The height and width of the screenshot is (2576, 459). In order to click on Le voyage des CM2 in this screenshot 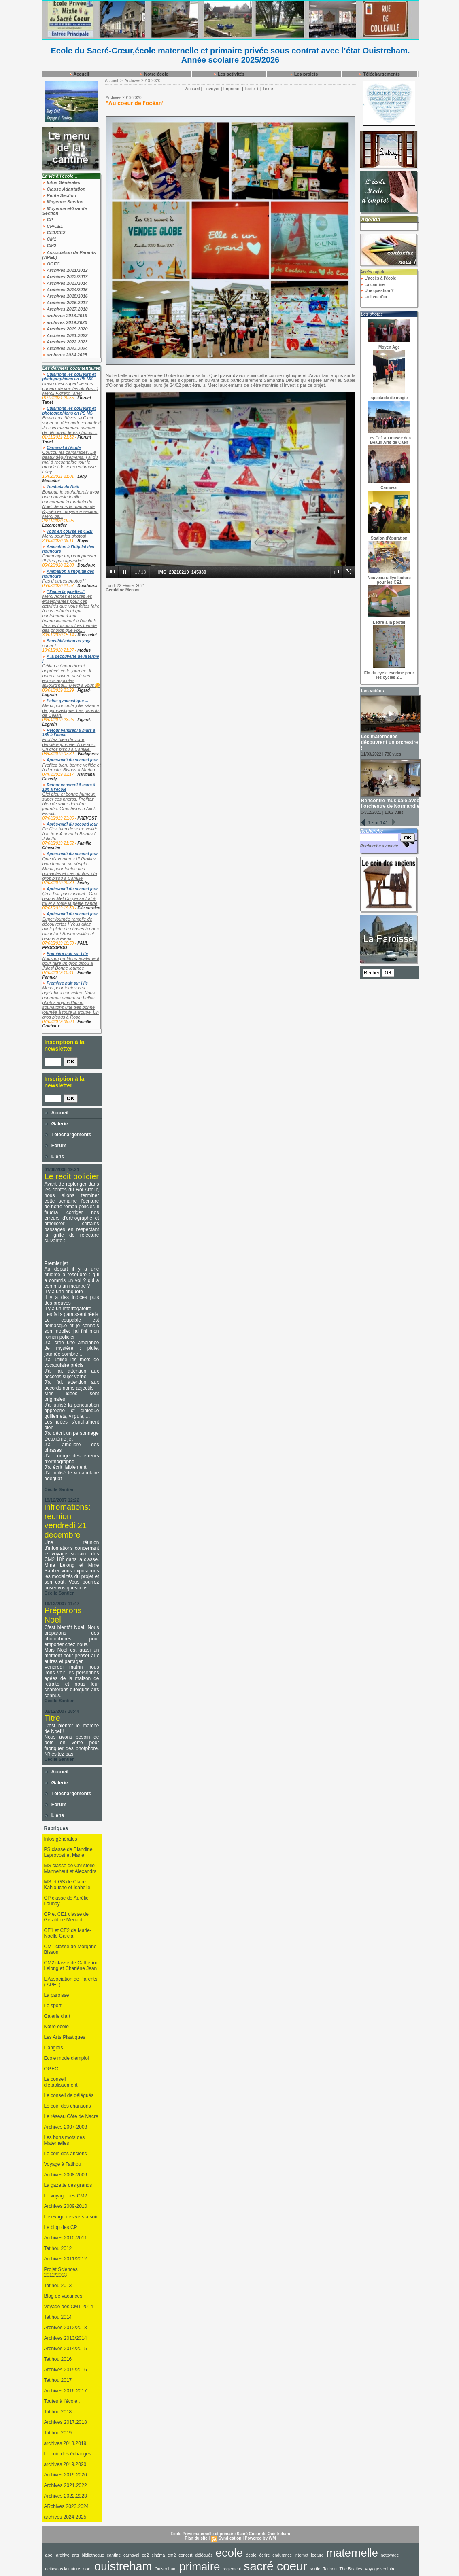, I will do `click(65, 2196)`.